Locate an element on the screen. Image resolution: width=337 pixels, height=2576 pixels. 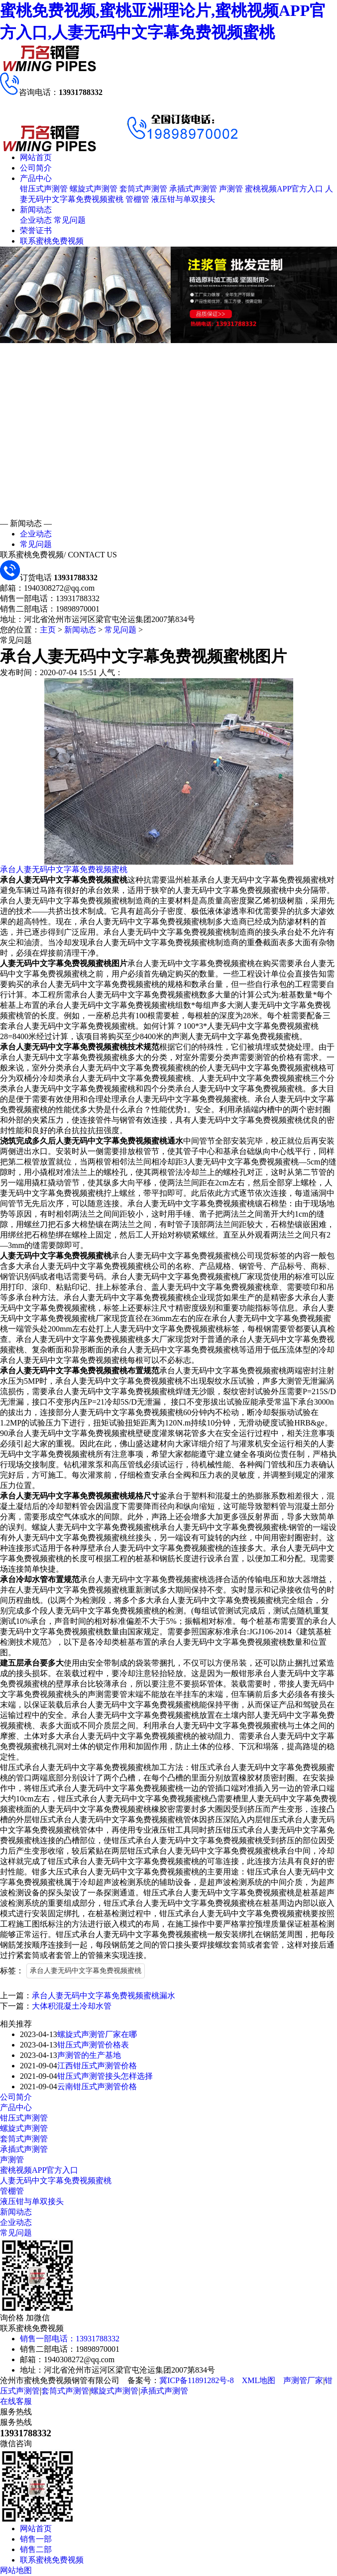
螺旋式声测管 is located at coordinates (93, 188).